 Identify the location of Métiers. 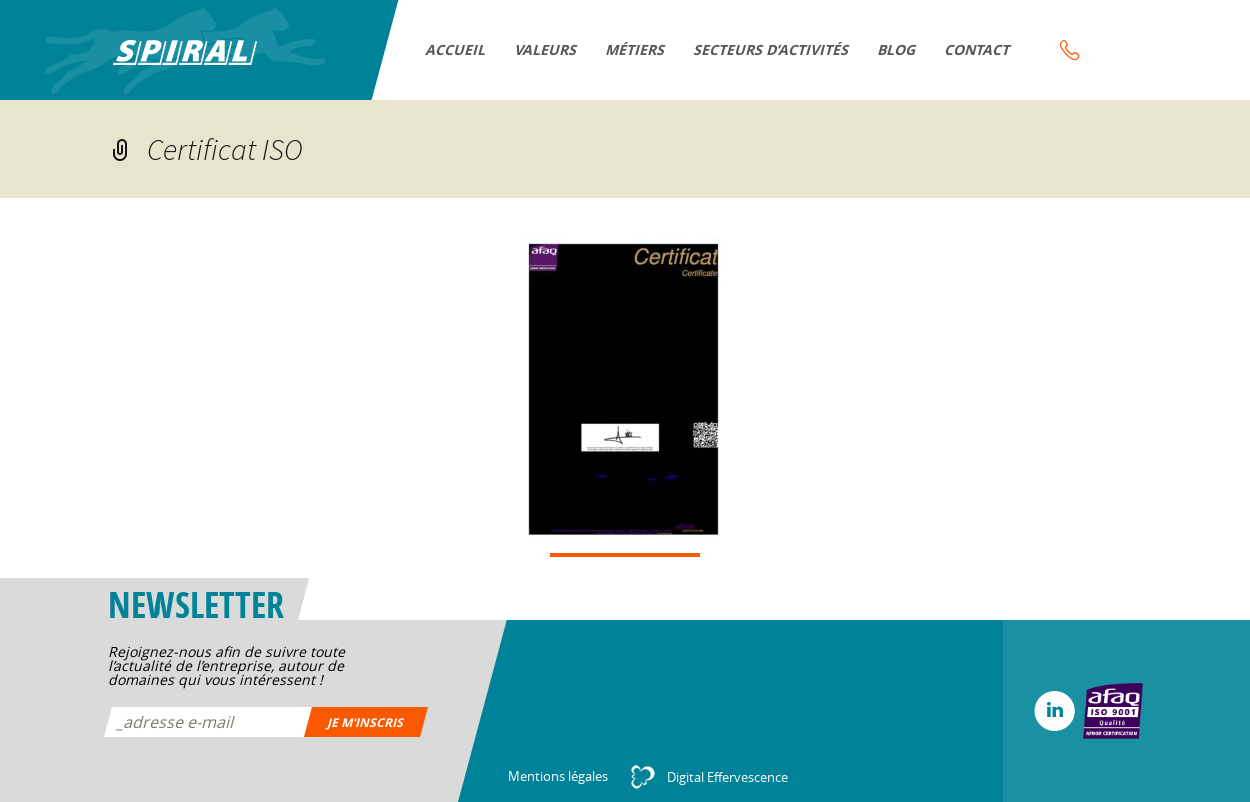
(636, 49).